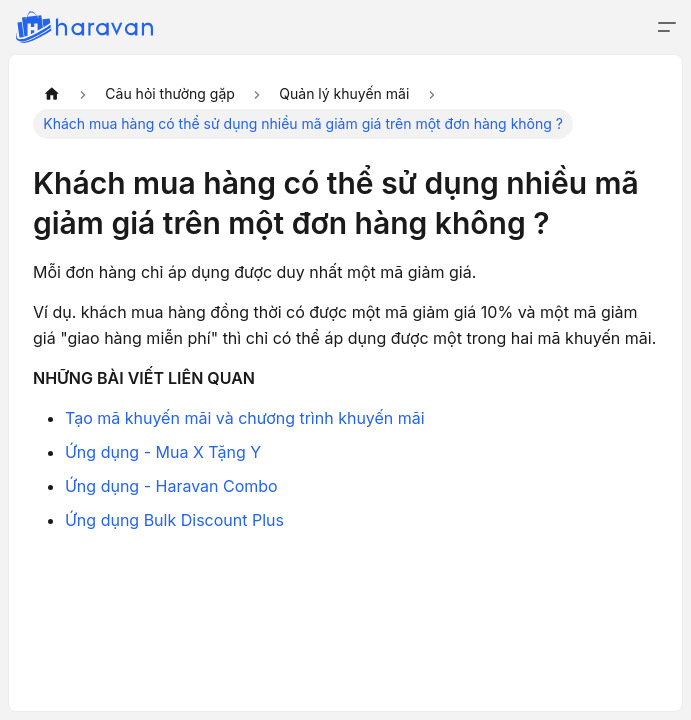 The width and height of the screenshot is (691, 720). I want to click on [Trang chủ], so click(52, 94).